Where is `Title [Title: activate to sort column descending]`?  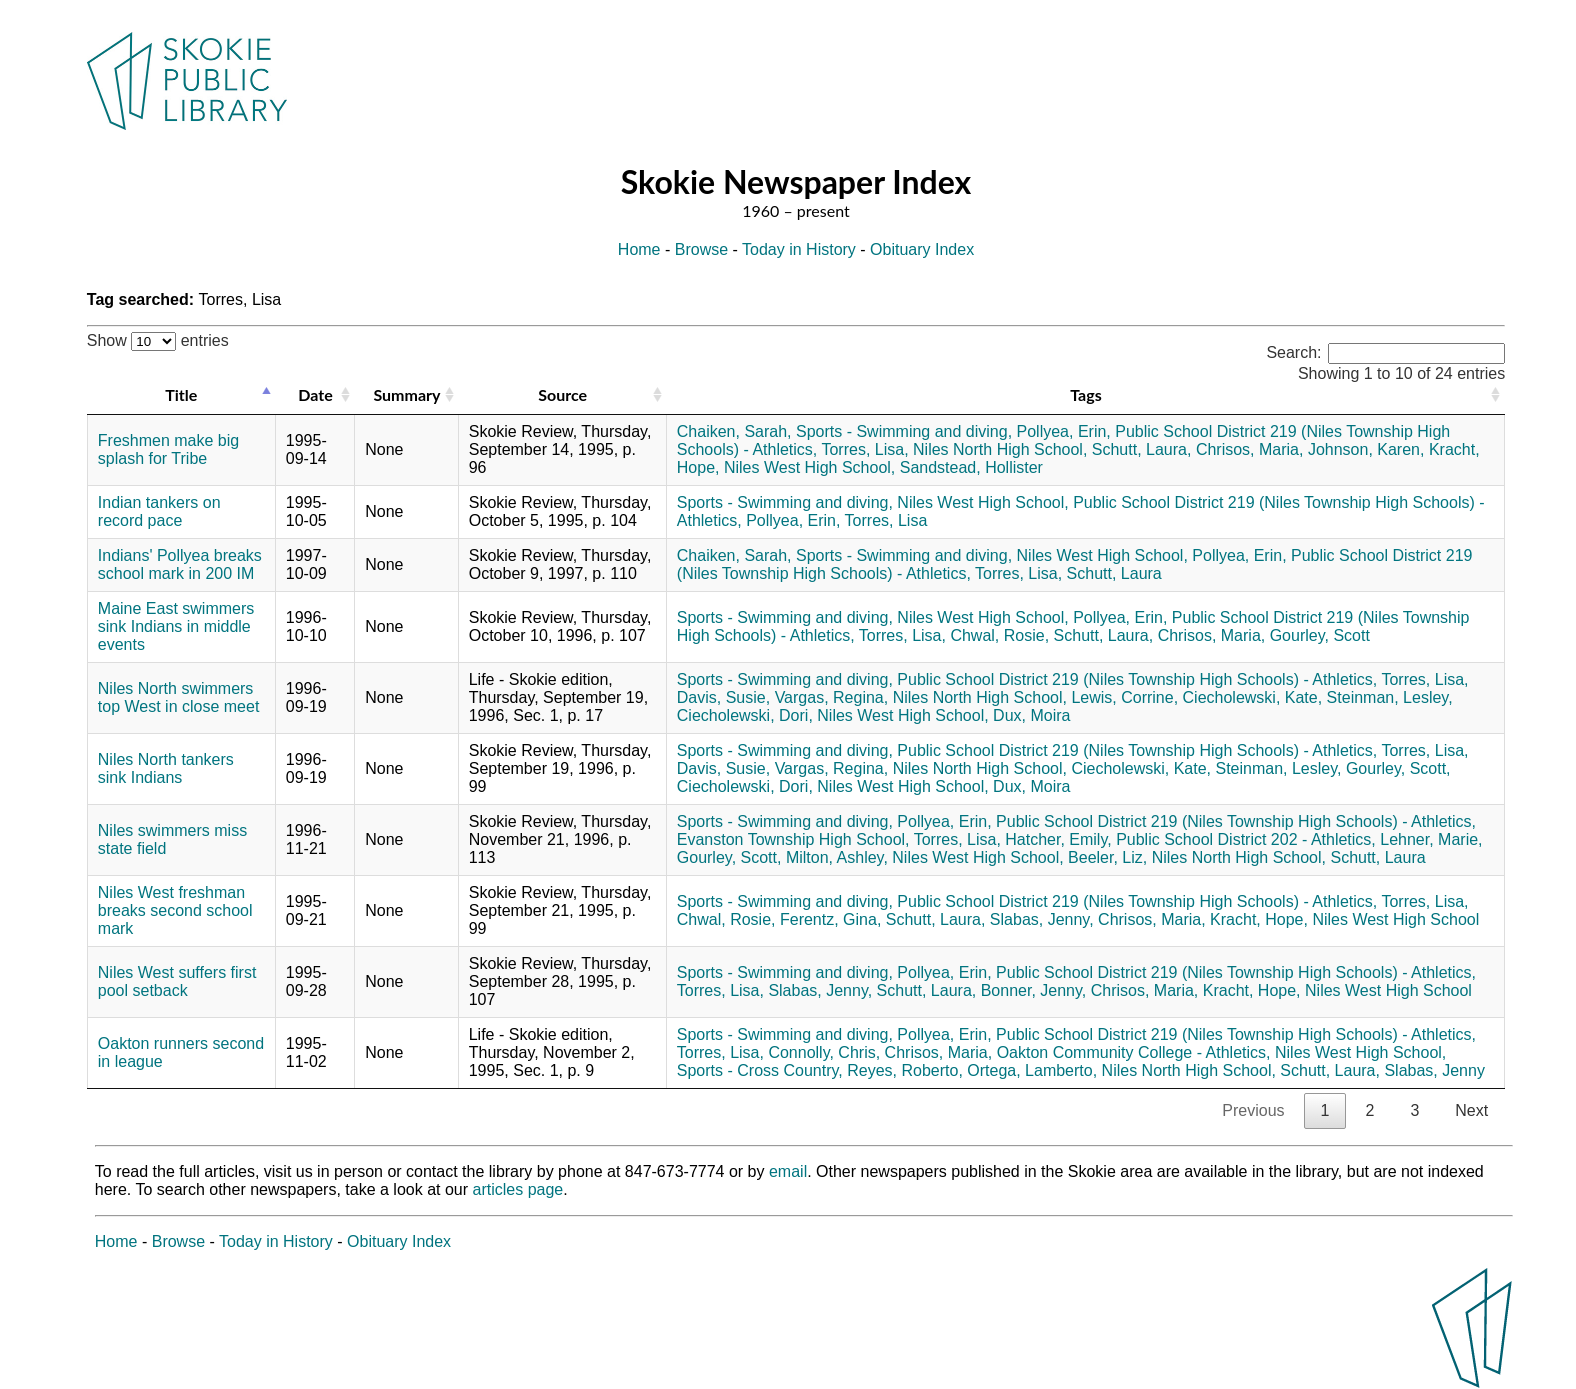
Title [Title: activate to sort column descending] is located at coordinates (181, 394).